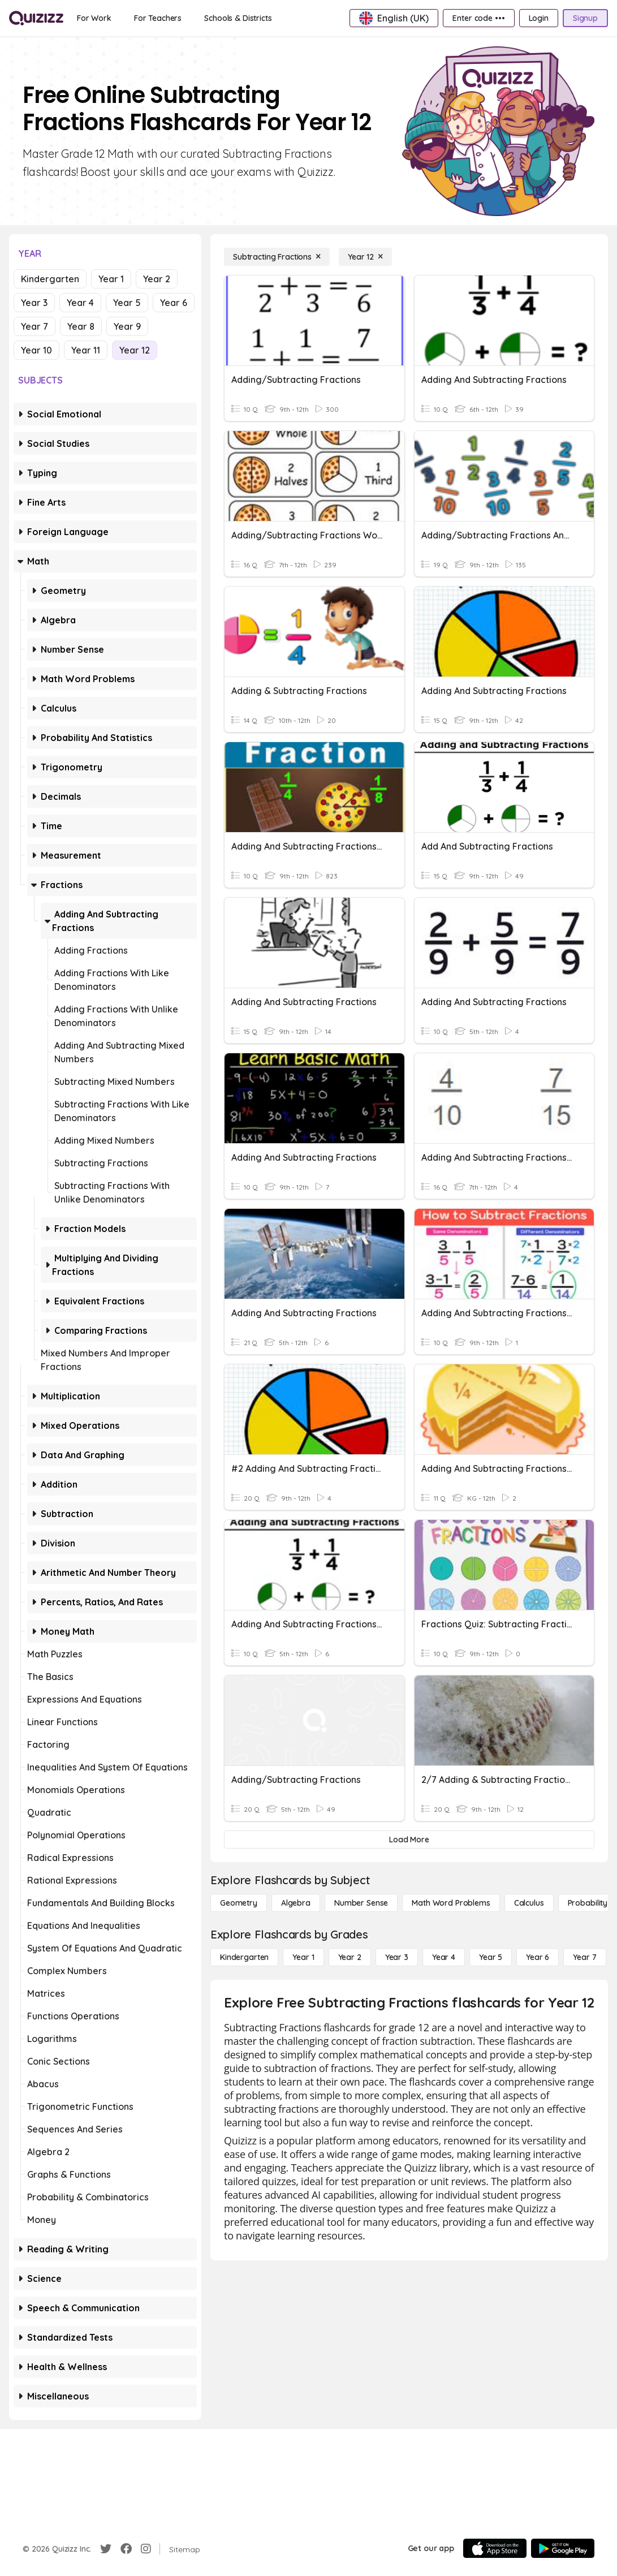 Image resolution: width=617 pixels, height=2576 pixels. Describe the element at coordinates (34, 302) in the screenshot. I see `Year 3` at that location.